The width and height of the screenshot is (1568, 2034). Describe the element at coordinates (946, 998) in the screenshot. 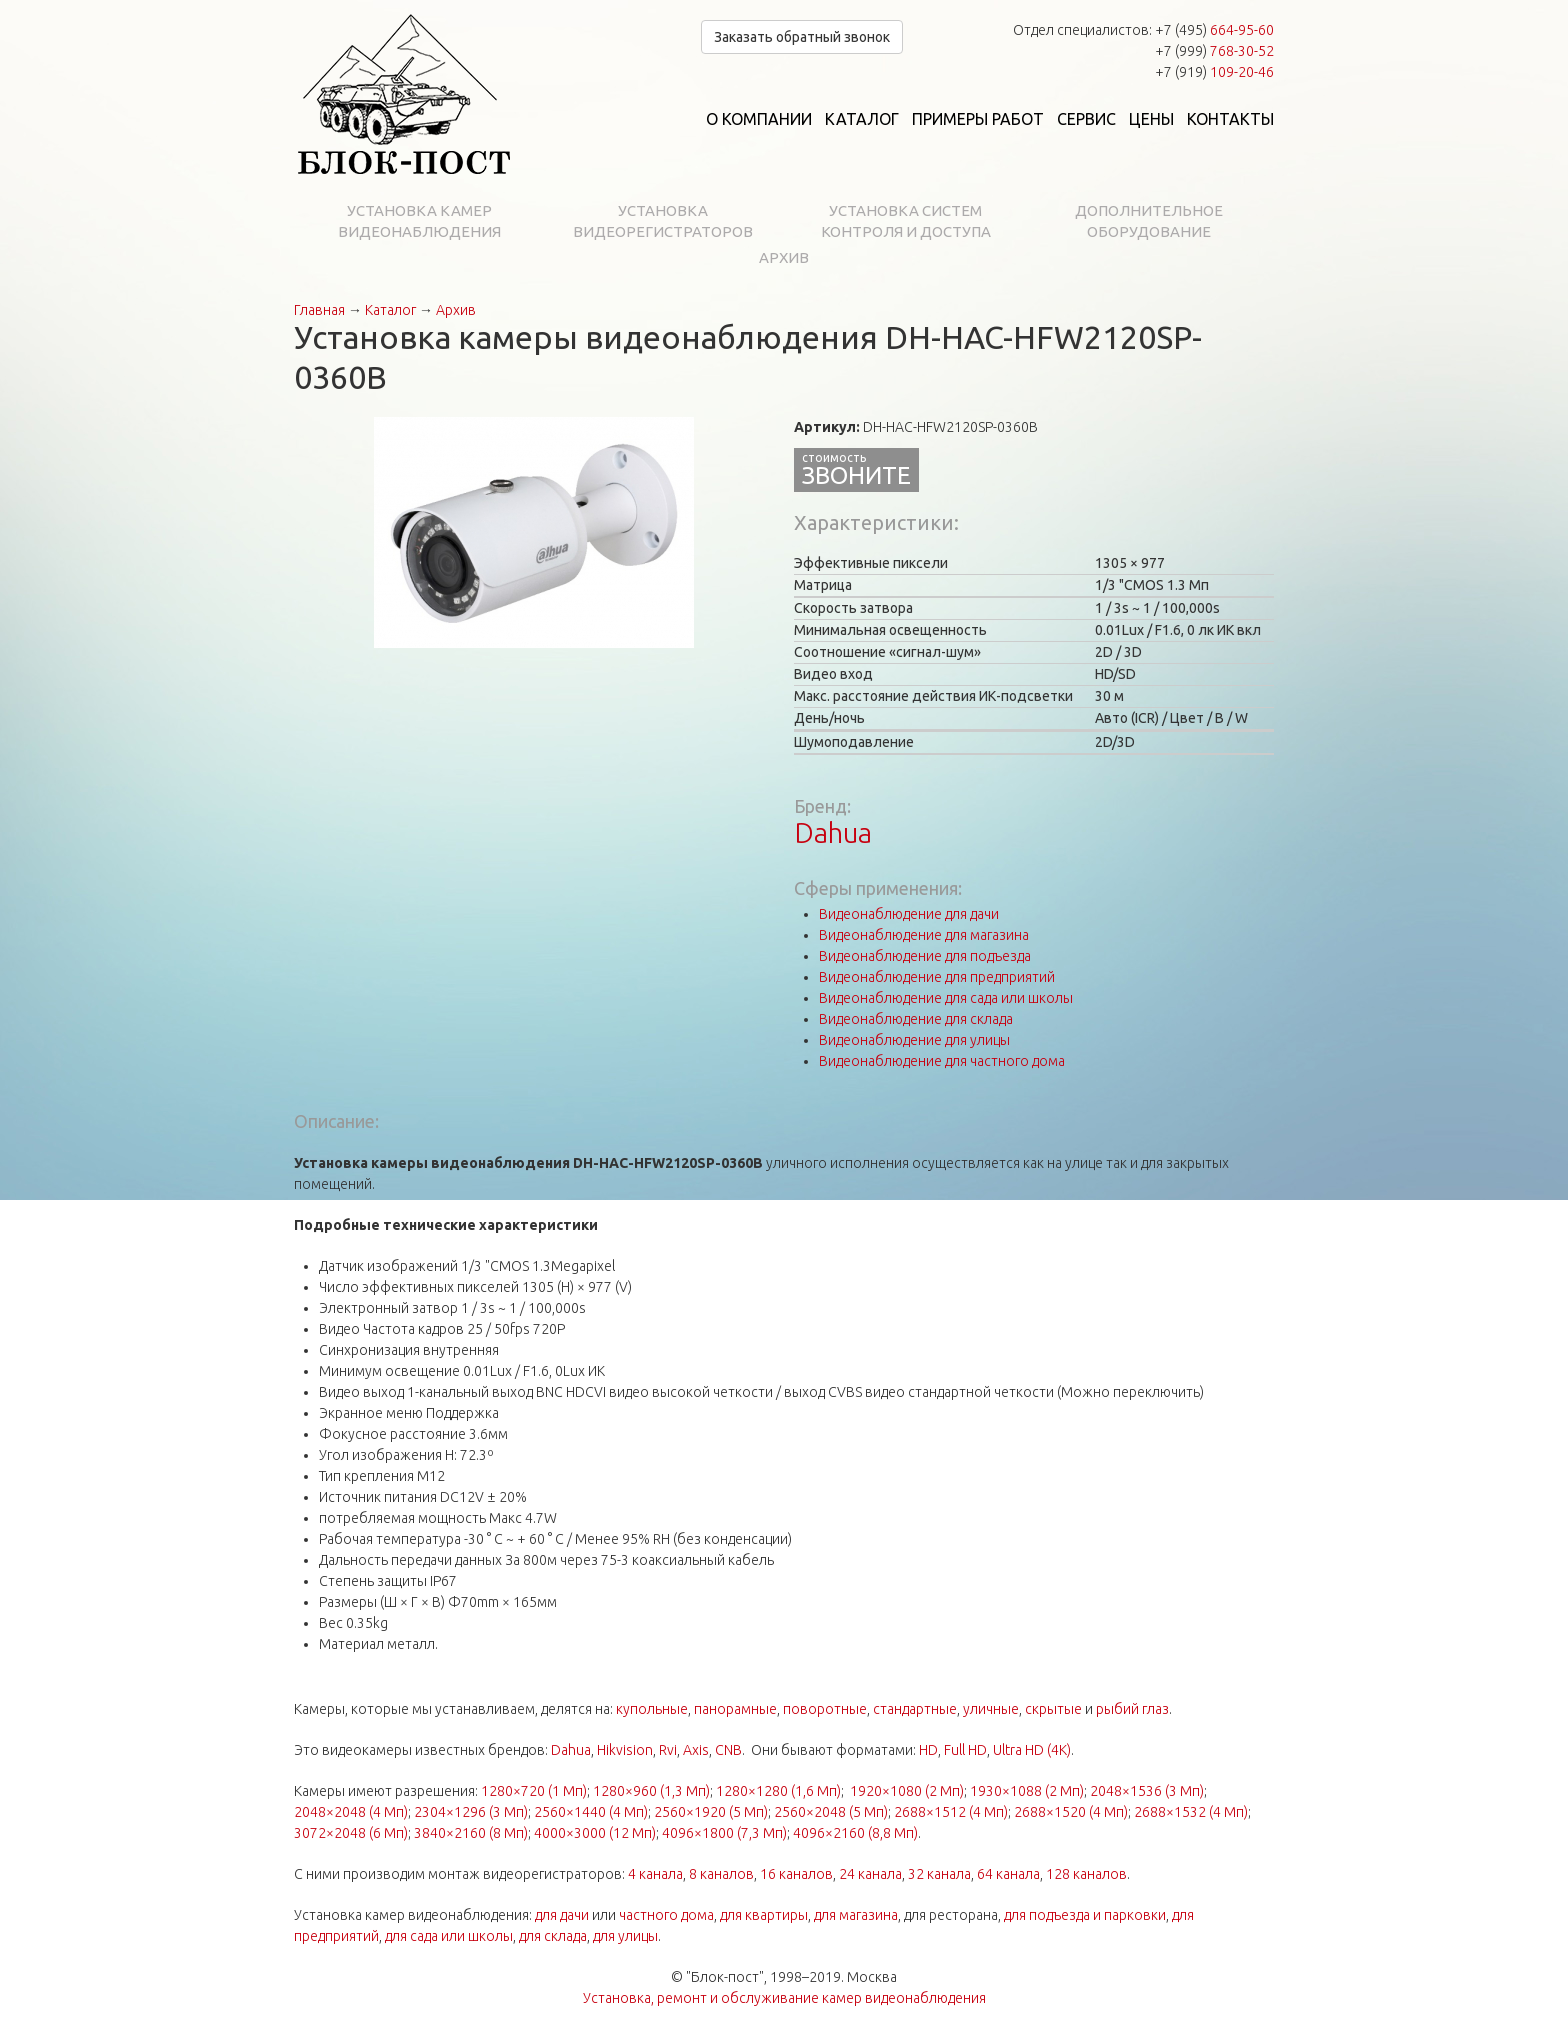

I see `Видеонаблюдение для сада или школы` at that location.